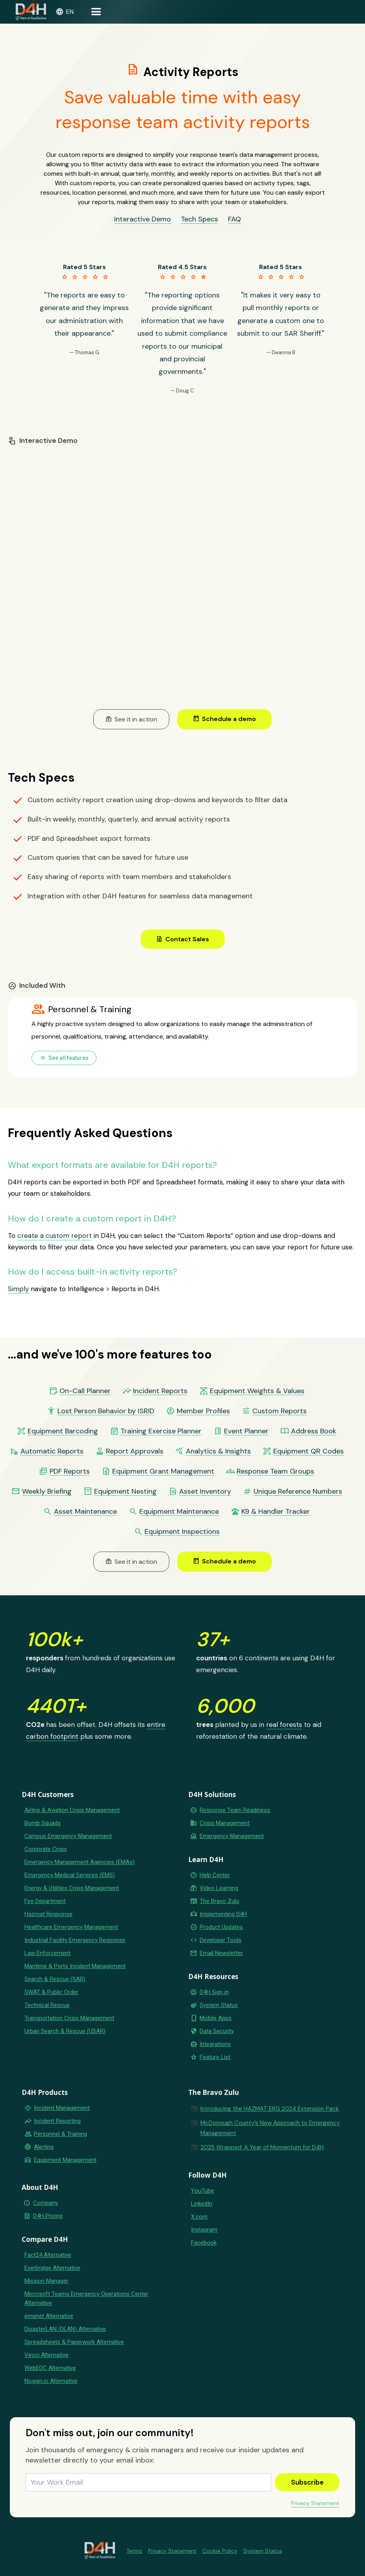  I want to click on Bomb Squads, so click(42, 1823).